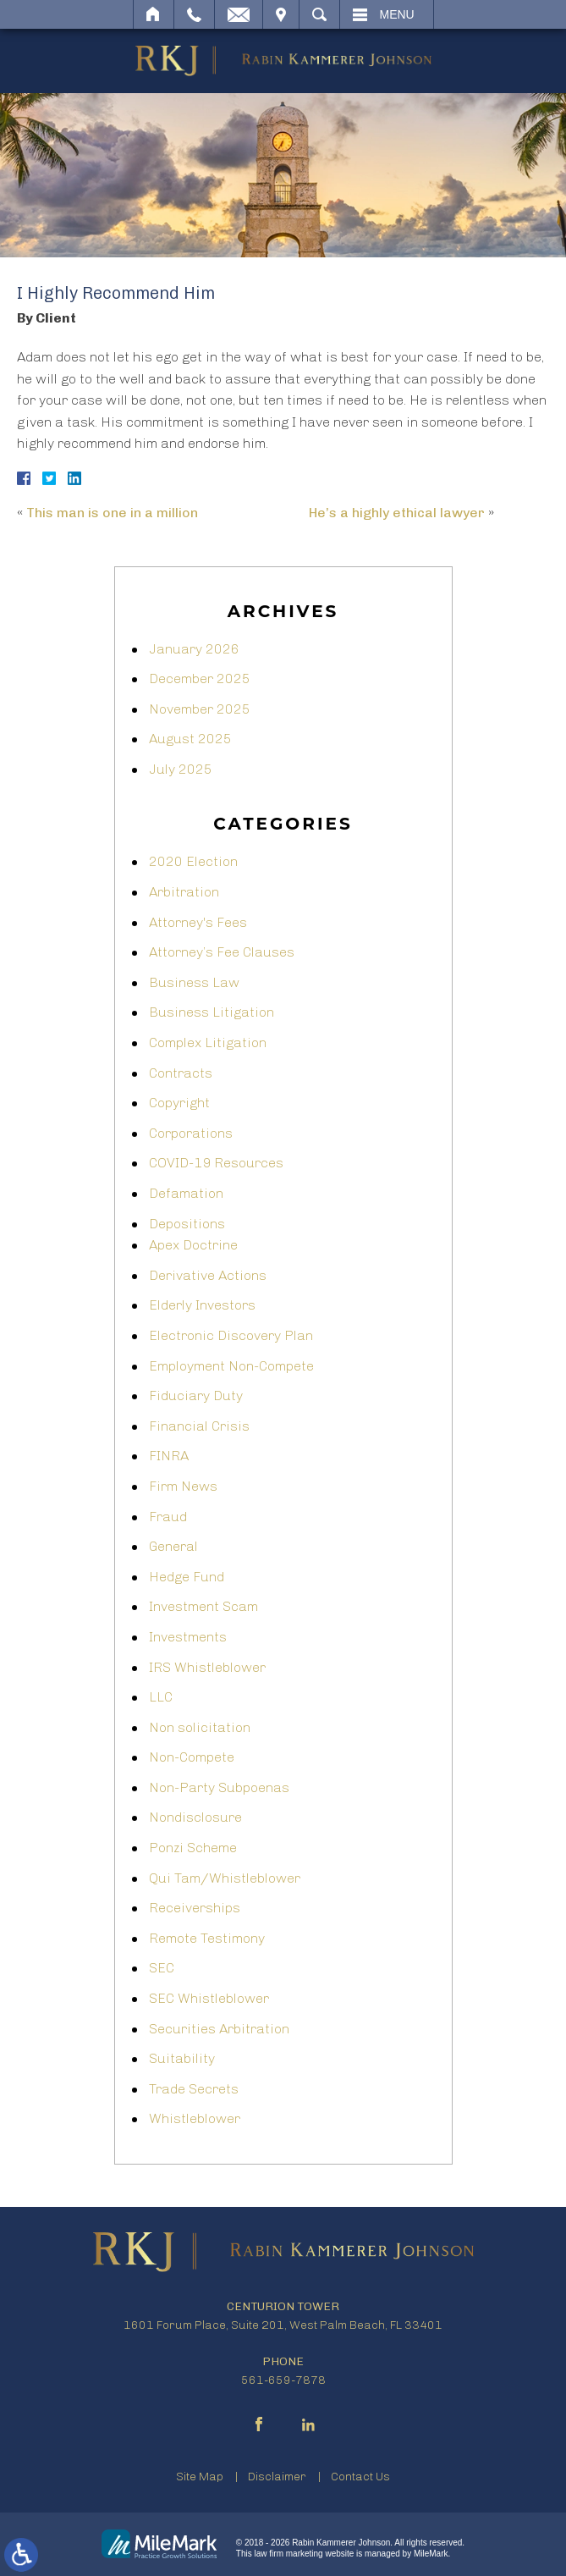  What do you see at coordinates (208, 1042) in the screenshot?
I see `Complex Litigation` at bounding box center [208, 1042].